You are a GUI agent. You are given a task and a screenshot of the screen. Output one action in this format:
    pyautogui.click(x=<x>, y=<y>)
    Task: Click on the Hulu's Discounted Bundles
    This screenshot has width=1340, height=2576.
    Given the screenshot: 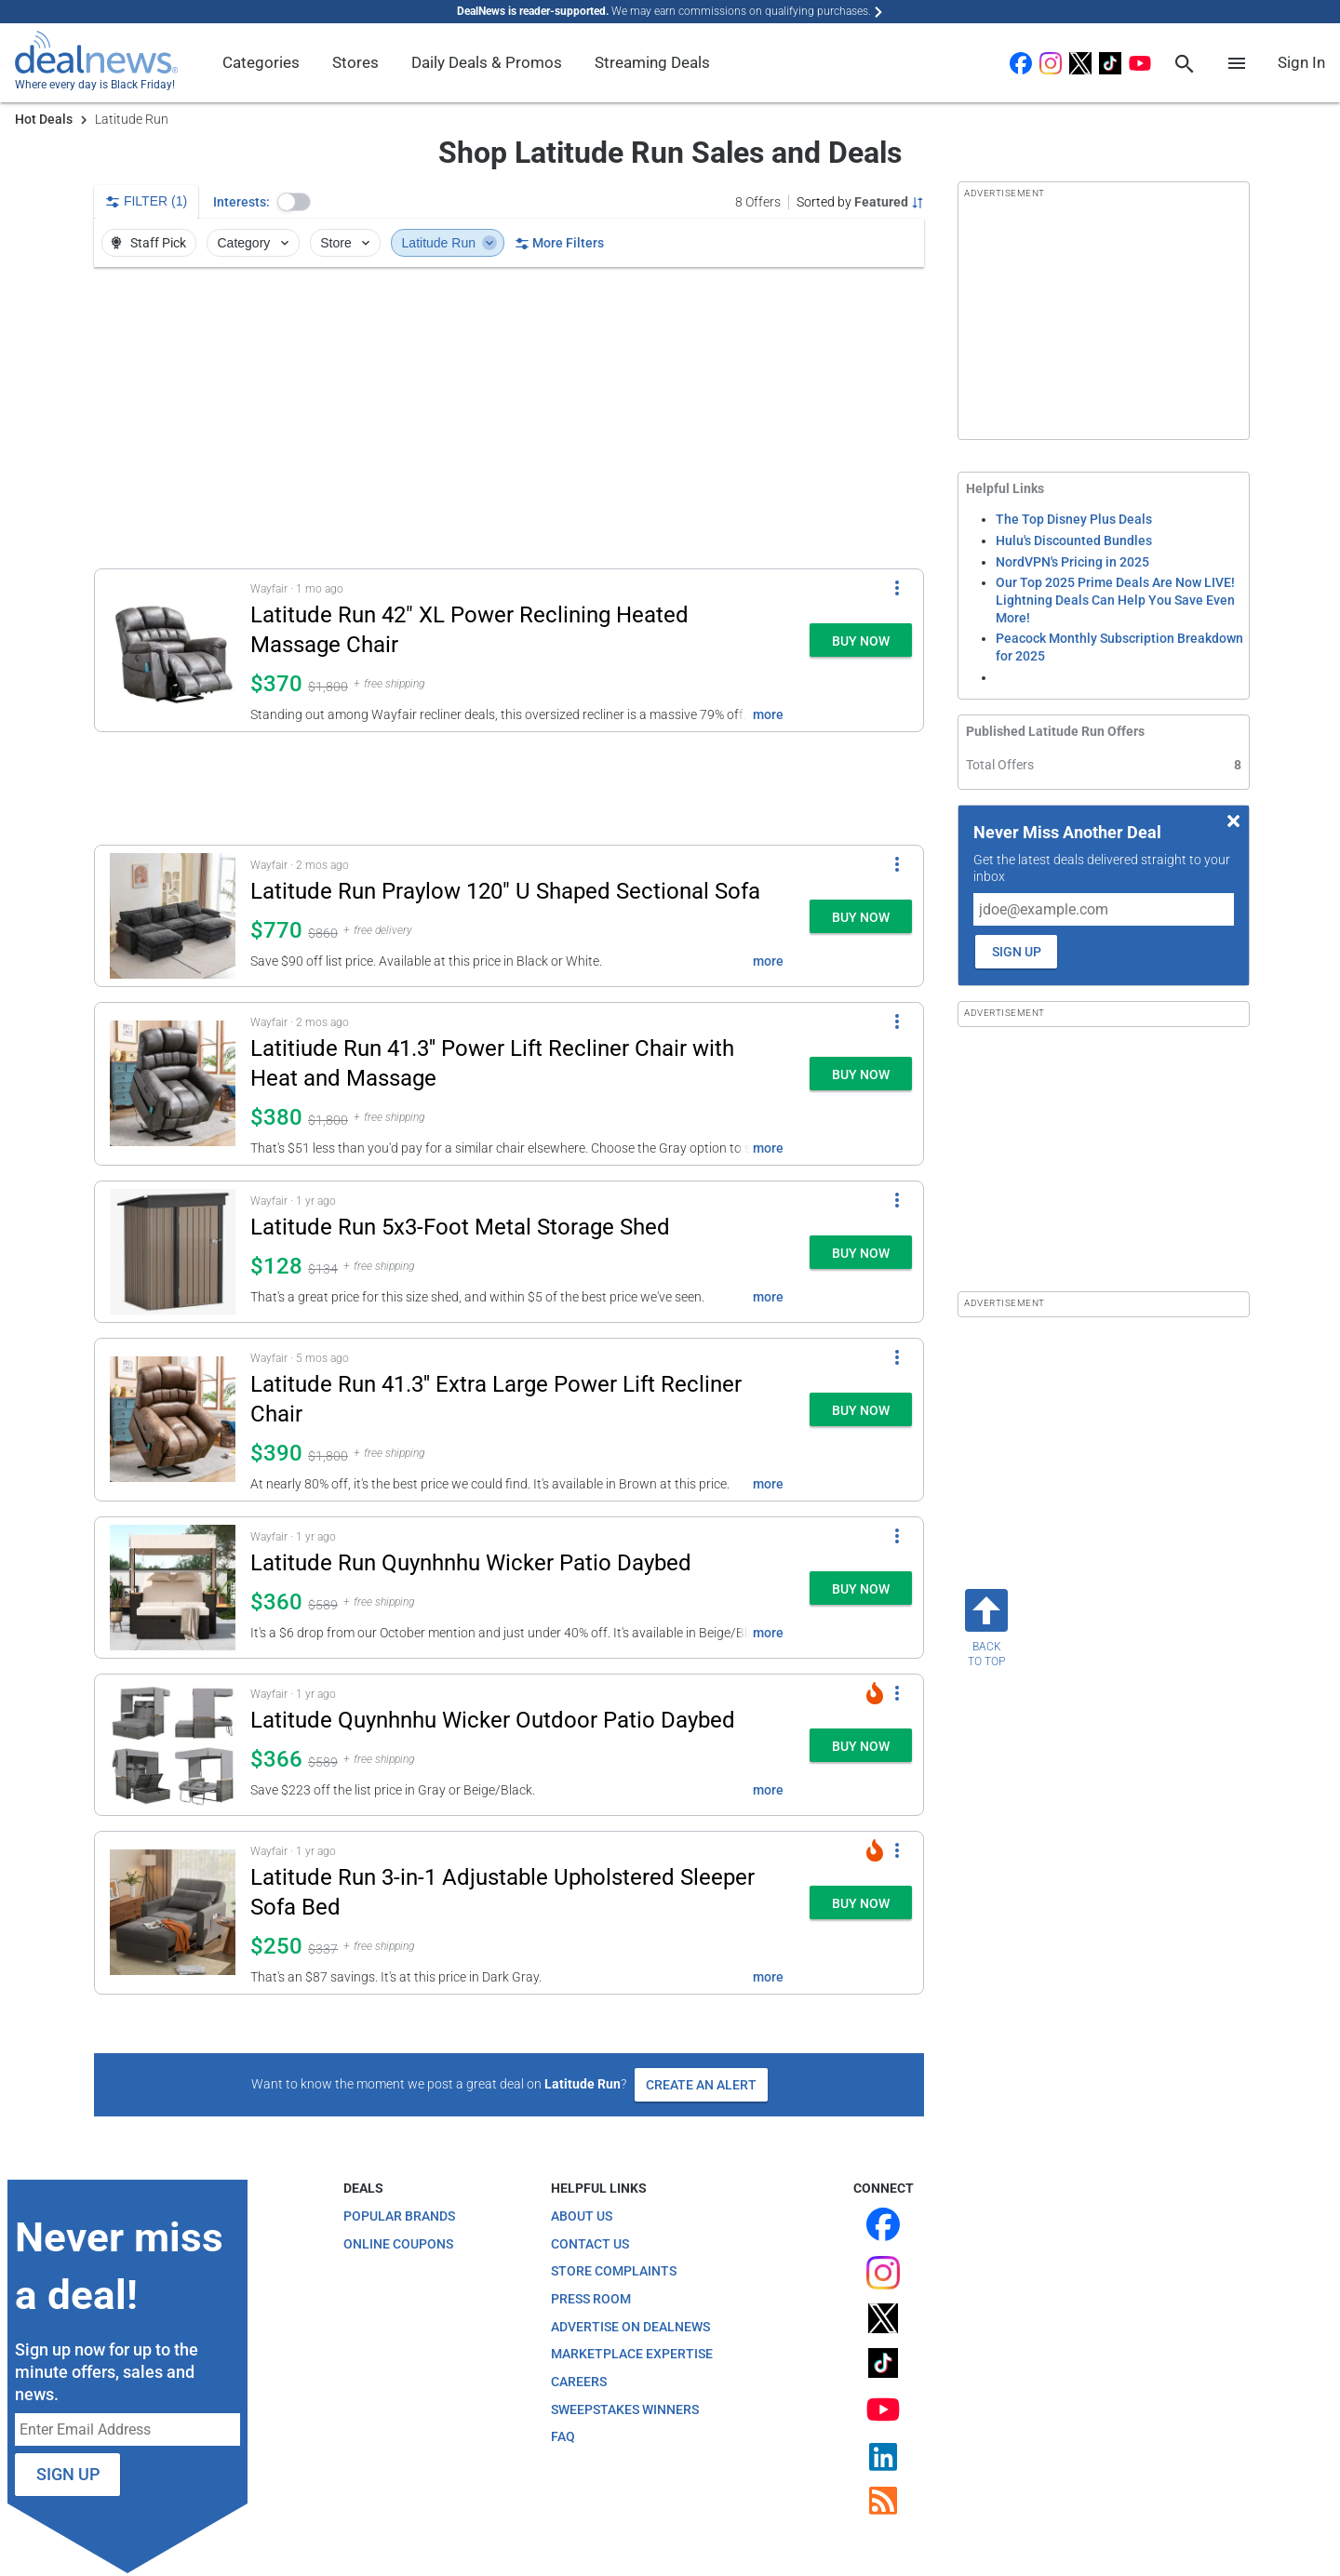 What is the action you would take?
    pyautogui.click(x=1074, y=540)
    